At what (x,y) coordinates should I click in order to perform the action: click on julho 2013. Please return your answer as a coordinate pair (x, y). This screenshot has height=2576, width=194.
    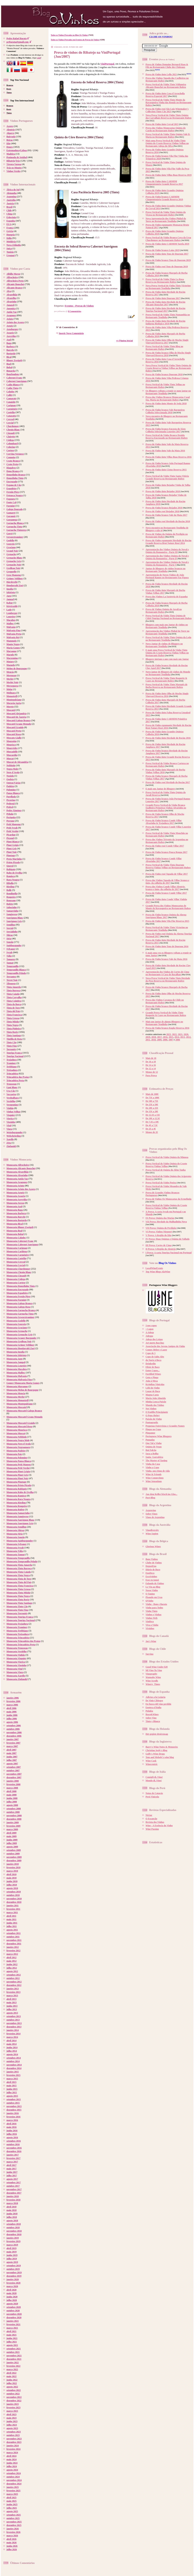
    Looking at the image, I should click on (12, 2009).